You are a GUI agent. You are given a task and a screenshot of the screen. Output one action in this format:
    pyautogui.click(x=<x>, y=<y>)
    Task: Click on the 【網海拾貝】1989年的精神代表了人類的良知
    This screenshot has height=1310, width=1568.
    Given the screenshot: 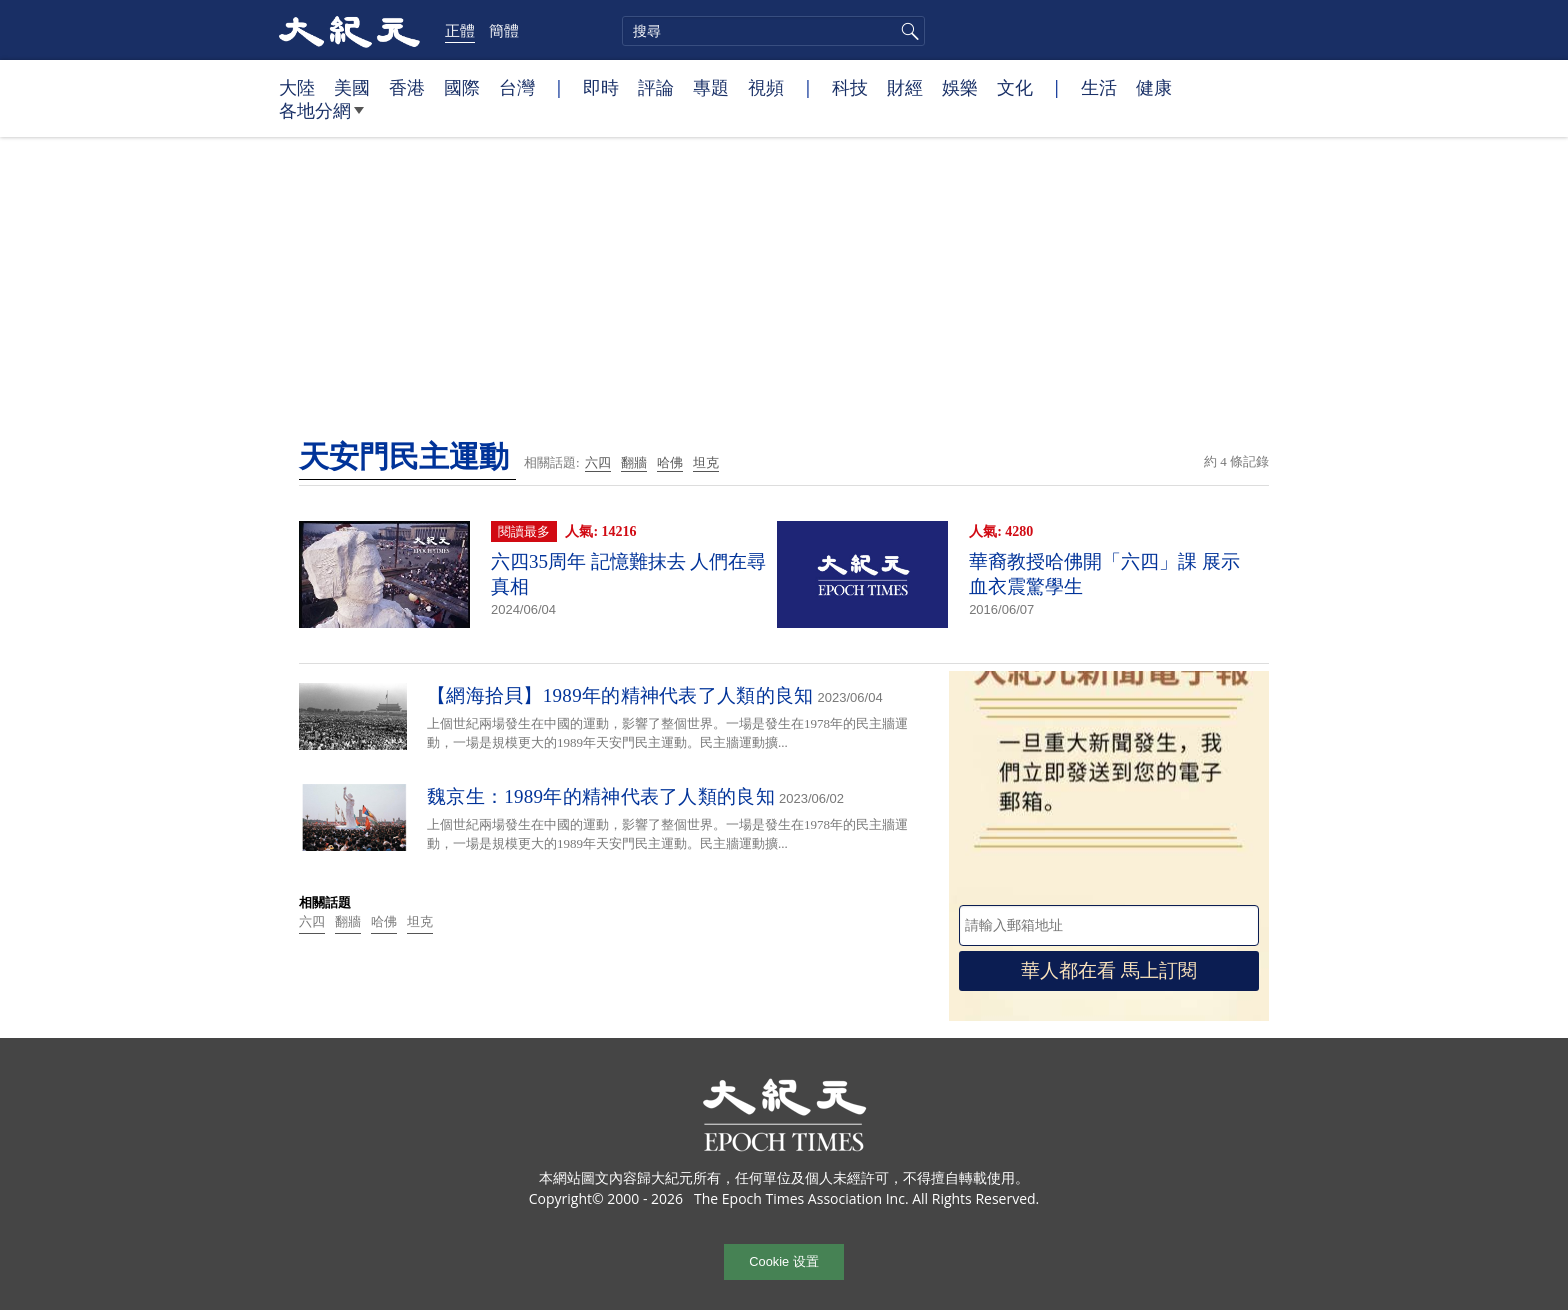 What is the action you would take?
    pyautogui.click(x=620, y=695)
    